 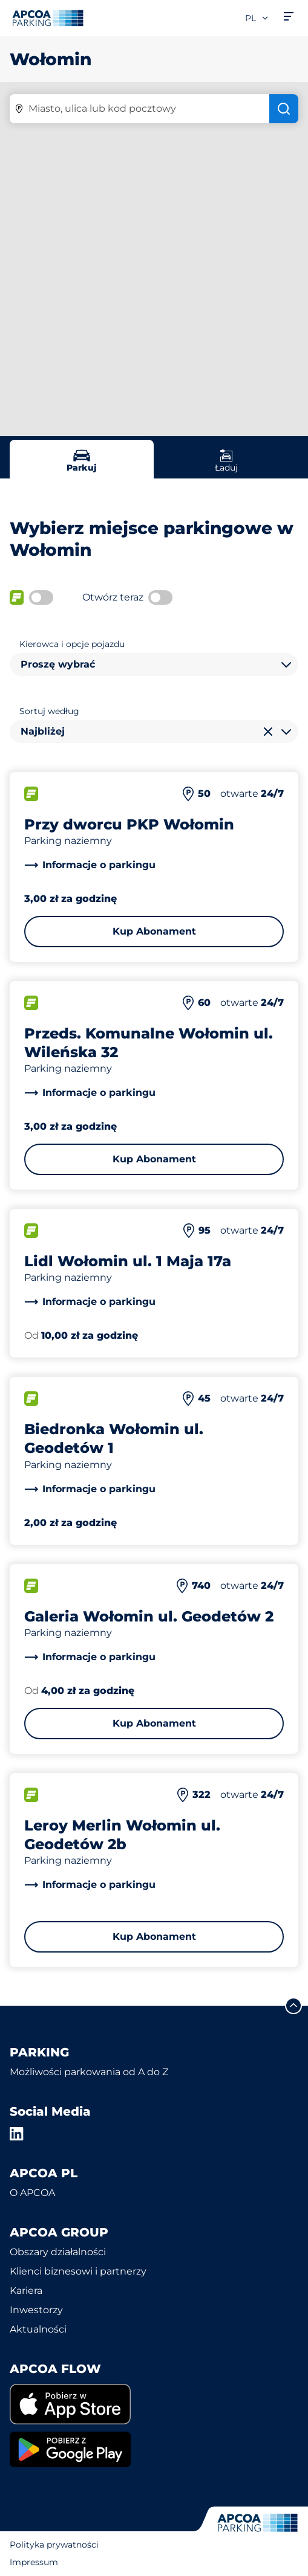 I want to click on Kariera, so click(x=26, y=2290).